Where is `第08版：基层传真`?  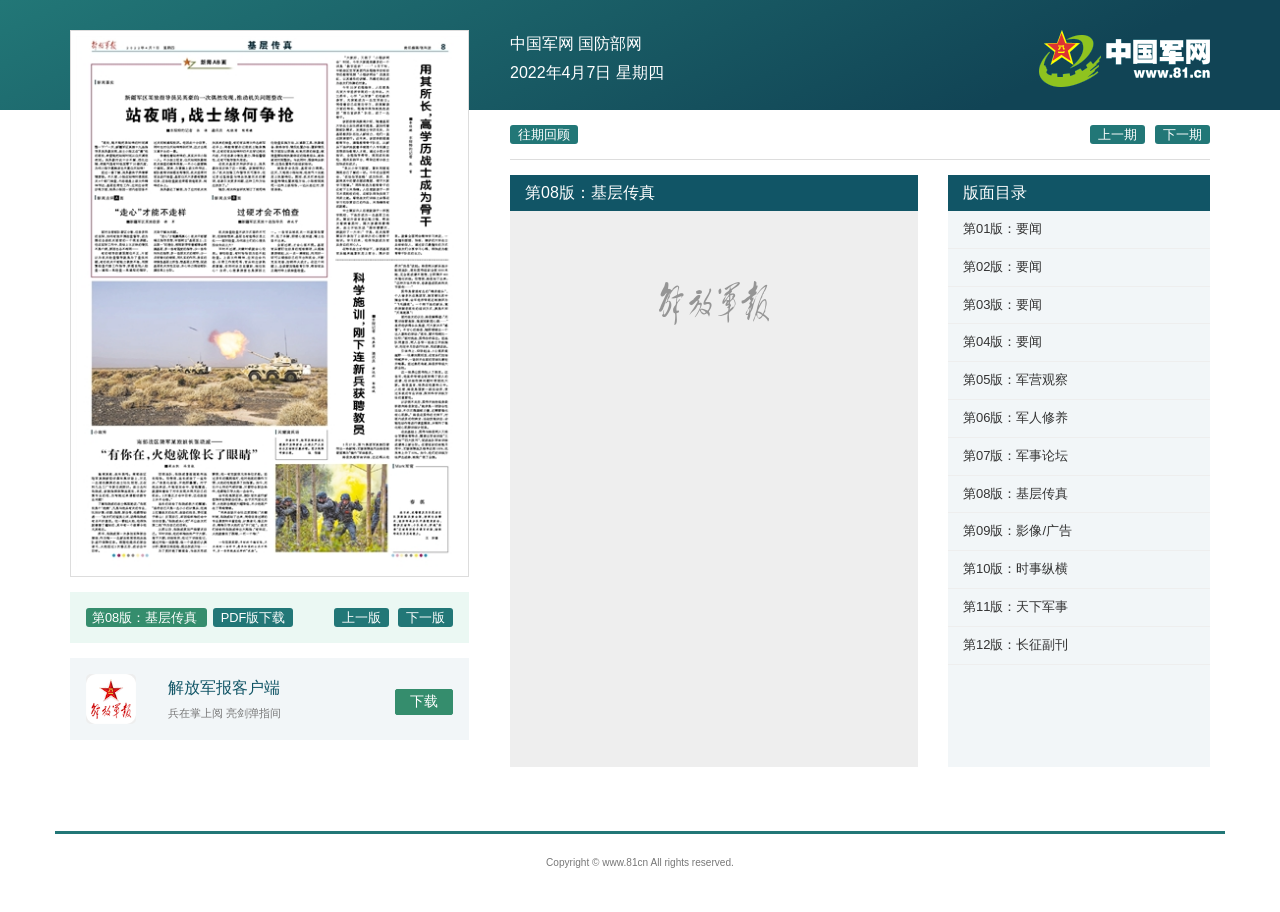 第08版：基层传真 is located at coordinates (1015, 493).